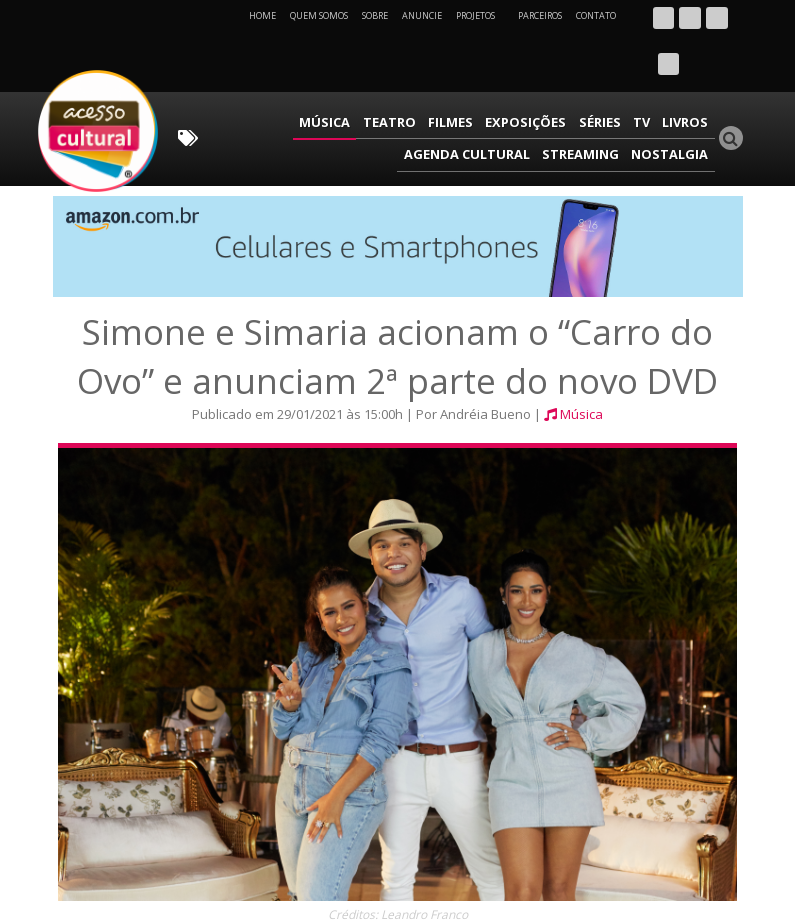 The height and width of the screenshot is (921, 795). I want to click on Teatro, so click(288, 75).